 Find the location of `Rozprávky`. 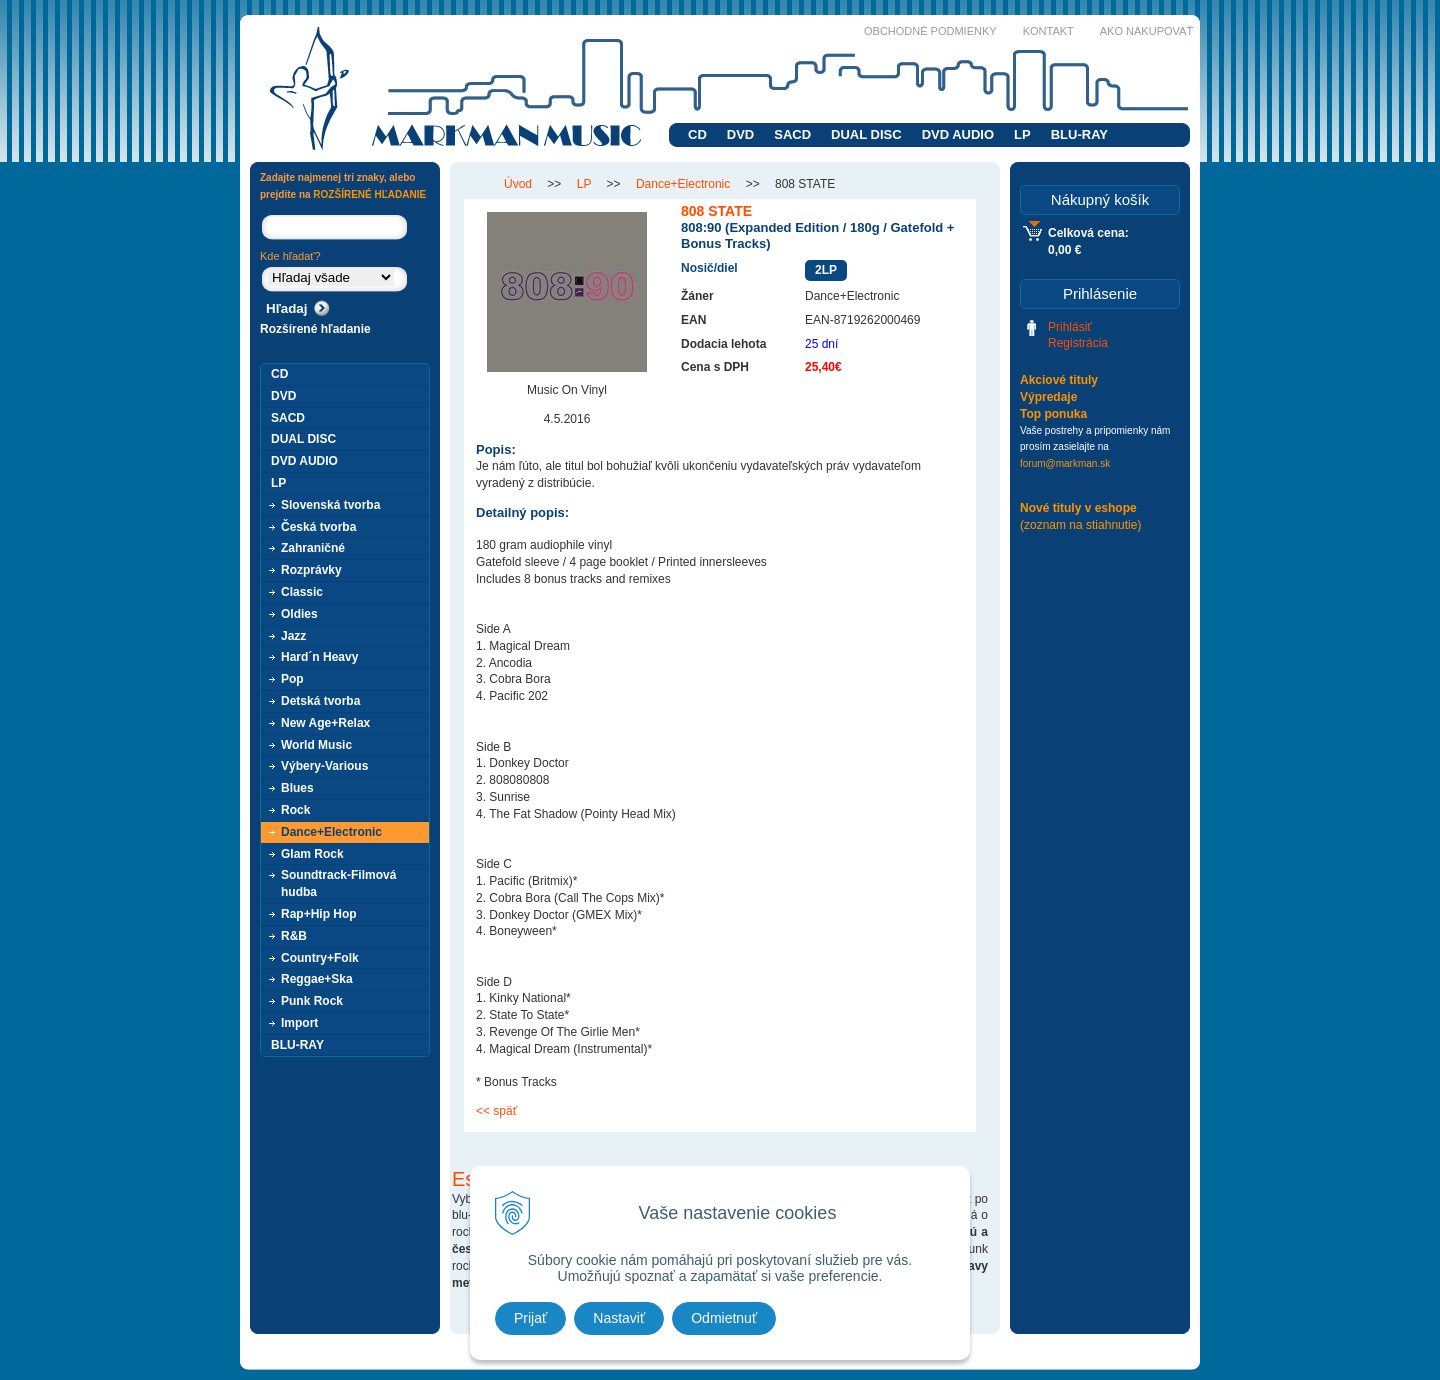

Rozprávky is located at coordinates (311, 570).